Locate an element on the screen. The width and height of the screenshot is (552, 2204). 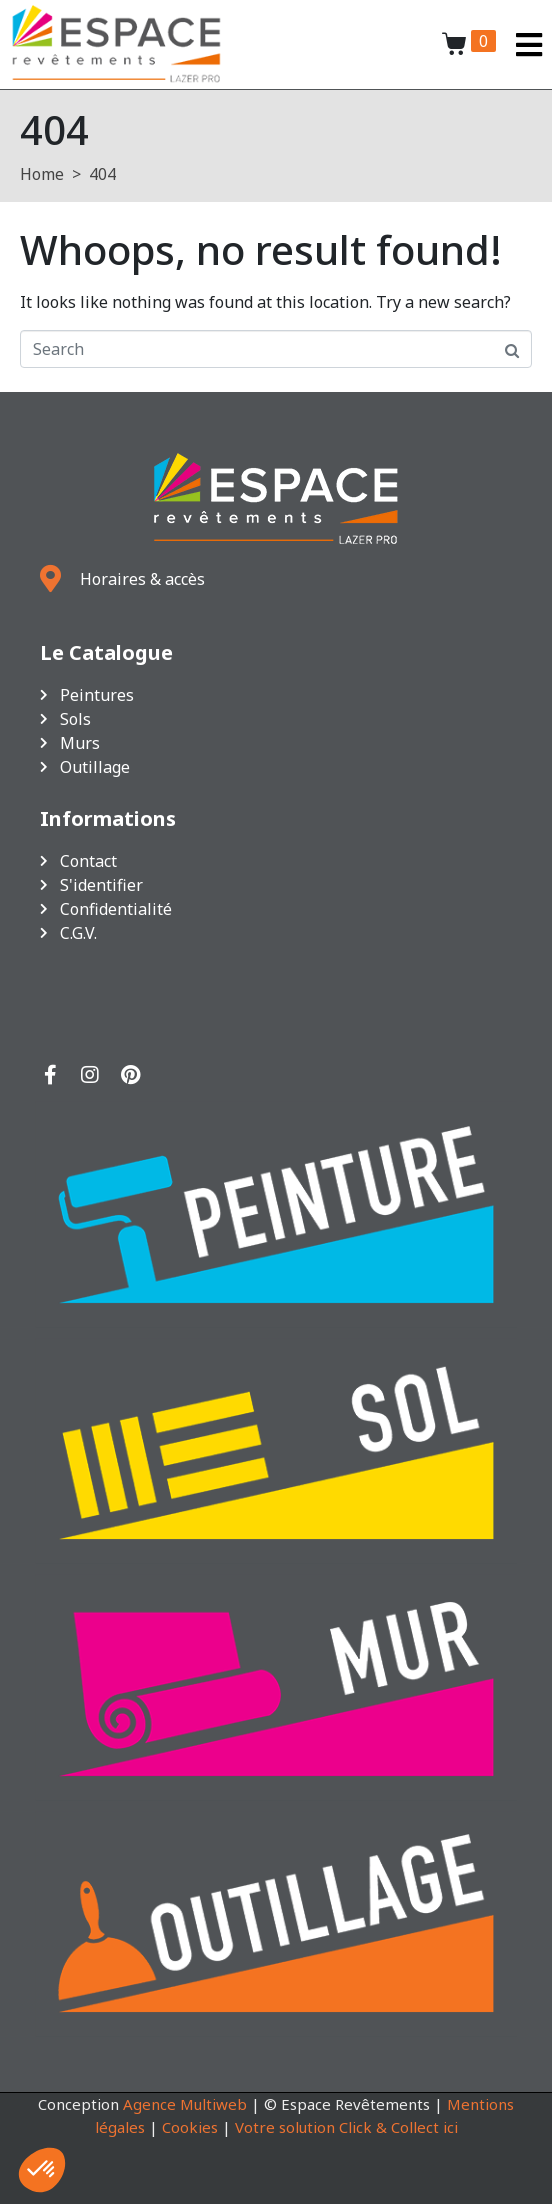
Agence Multiweb is located at coordinates (185, 2104).